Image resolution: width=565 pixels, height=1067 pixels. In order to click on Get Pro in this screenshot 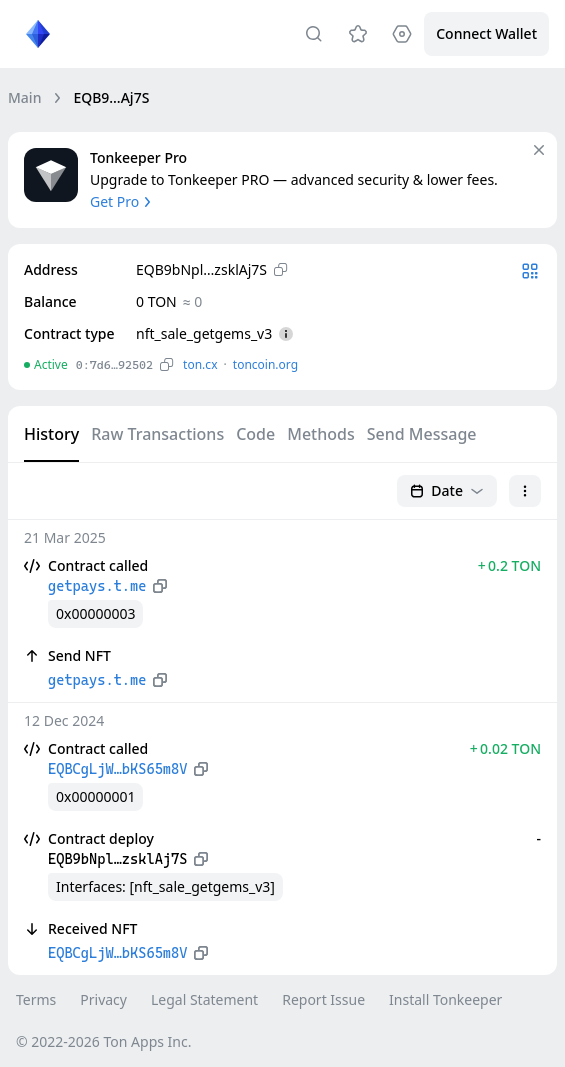, I will do `click(122, 201)`.